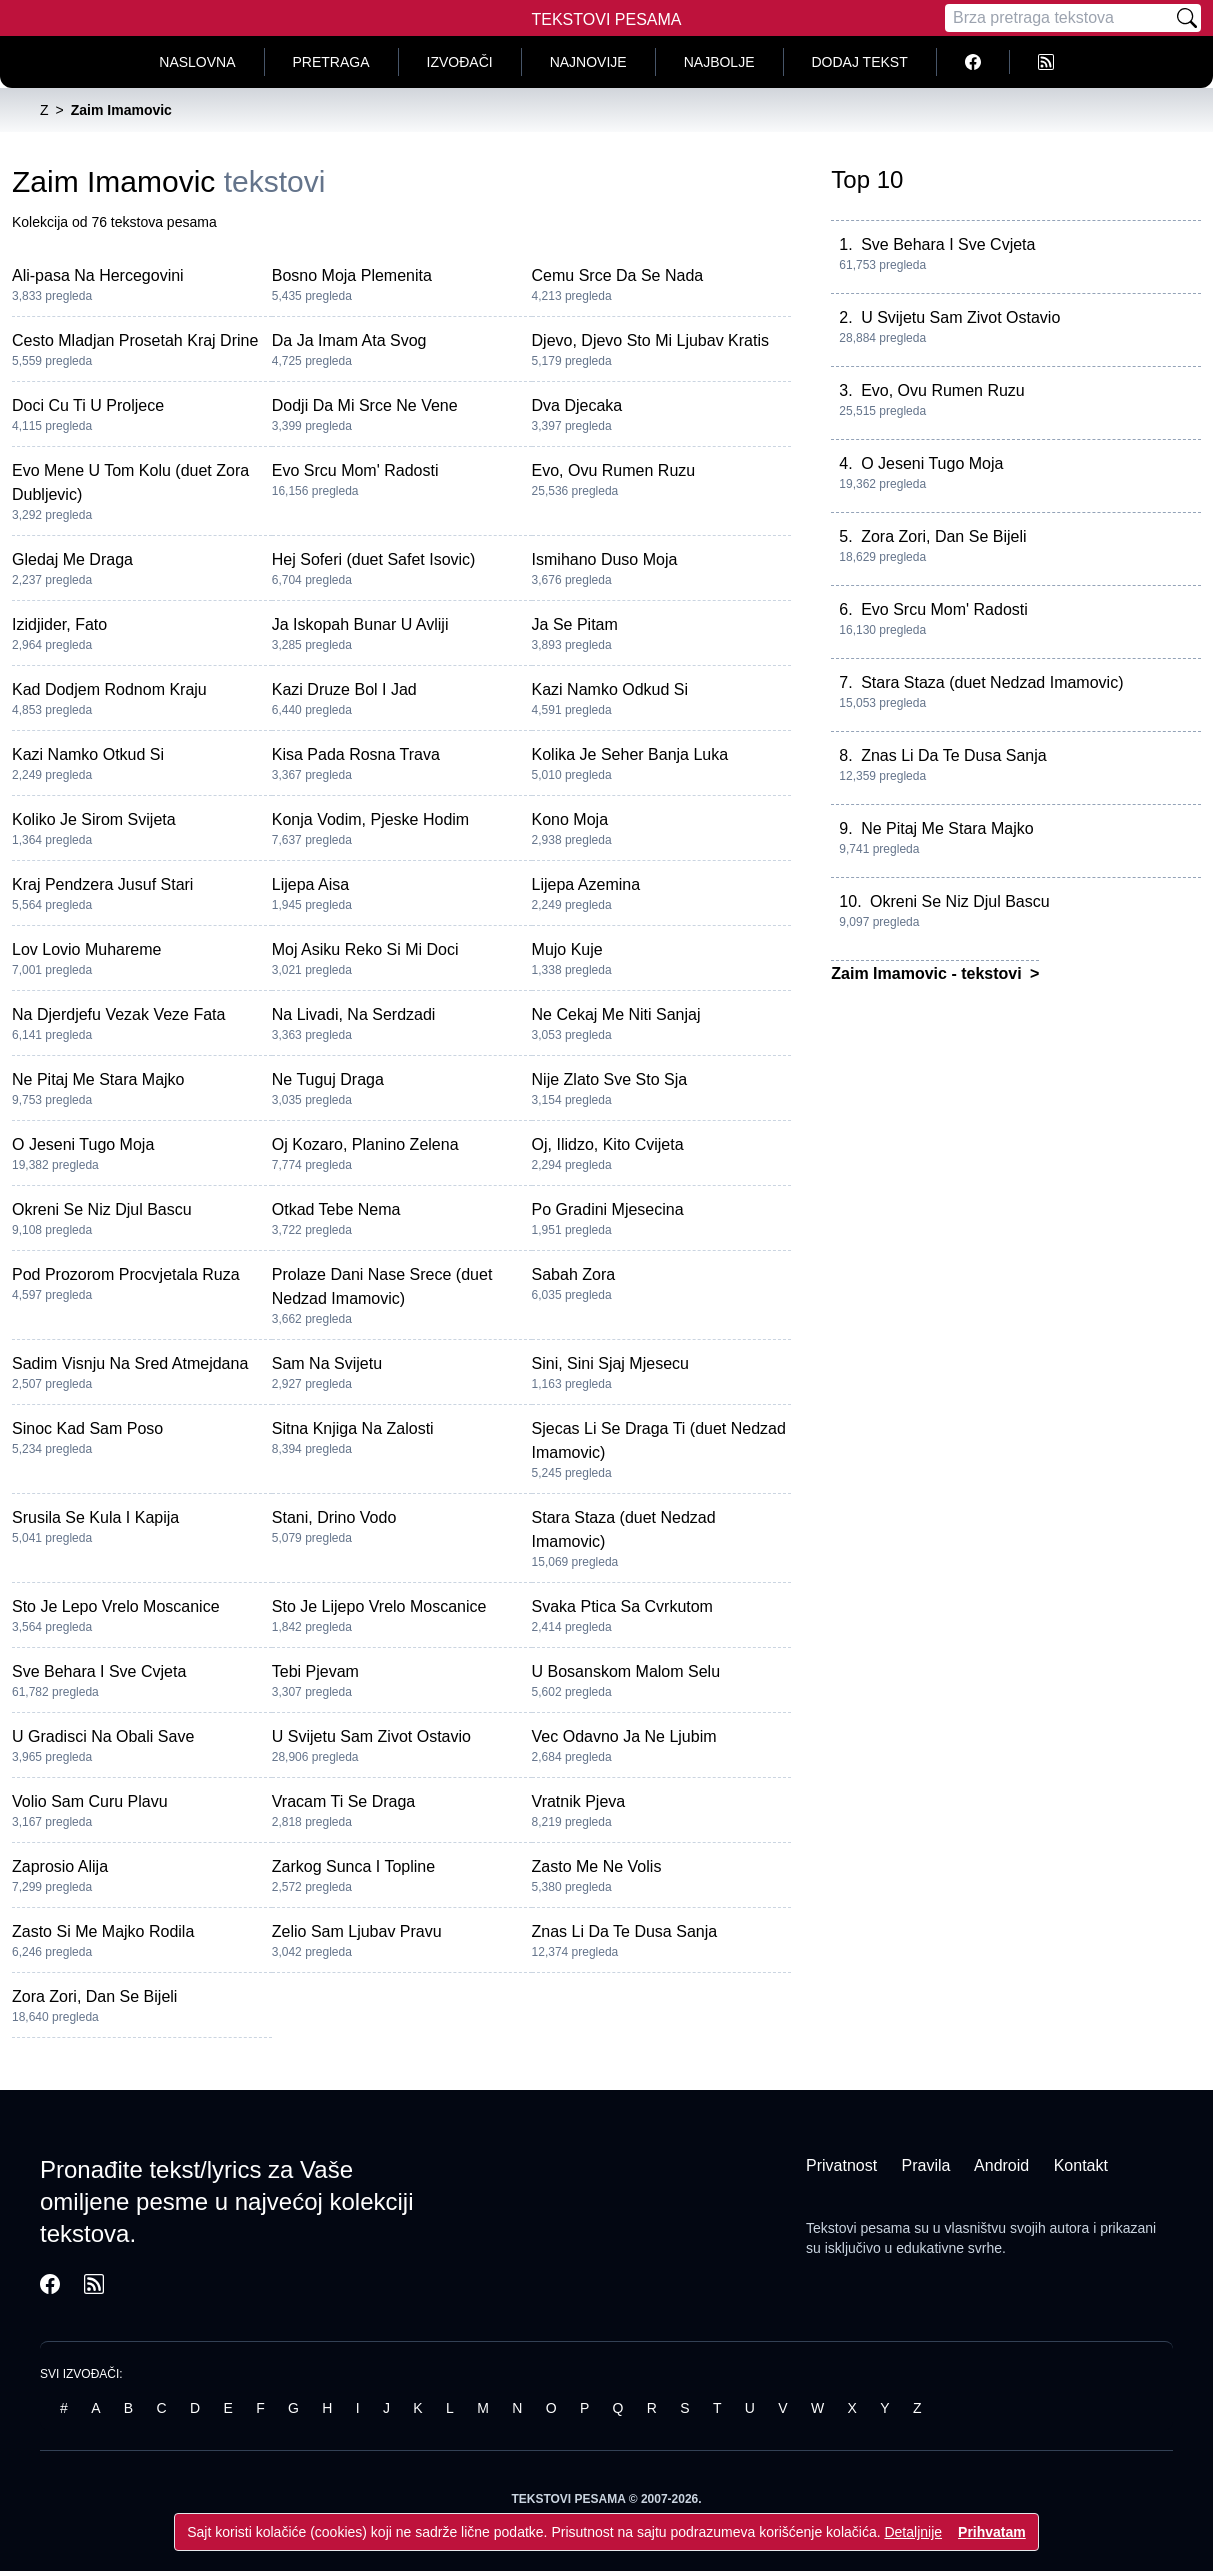  I want to click on Sinoc Kad Sam Poso, so click(87, 1428).